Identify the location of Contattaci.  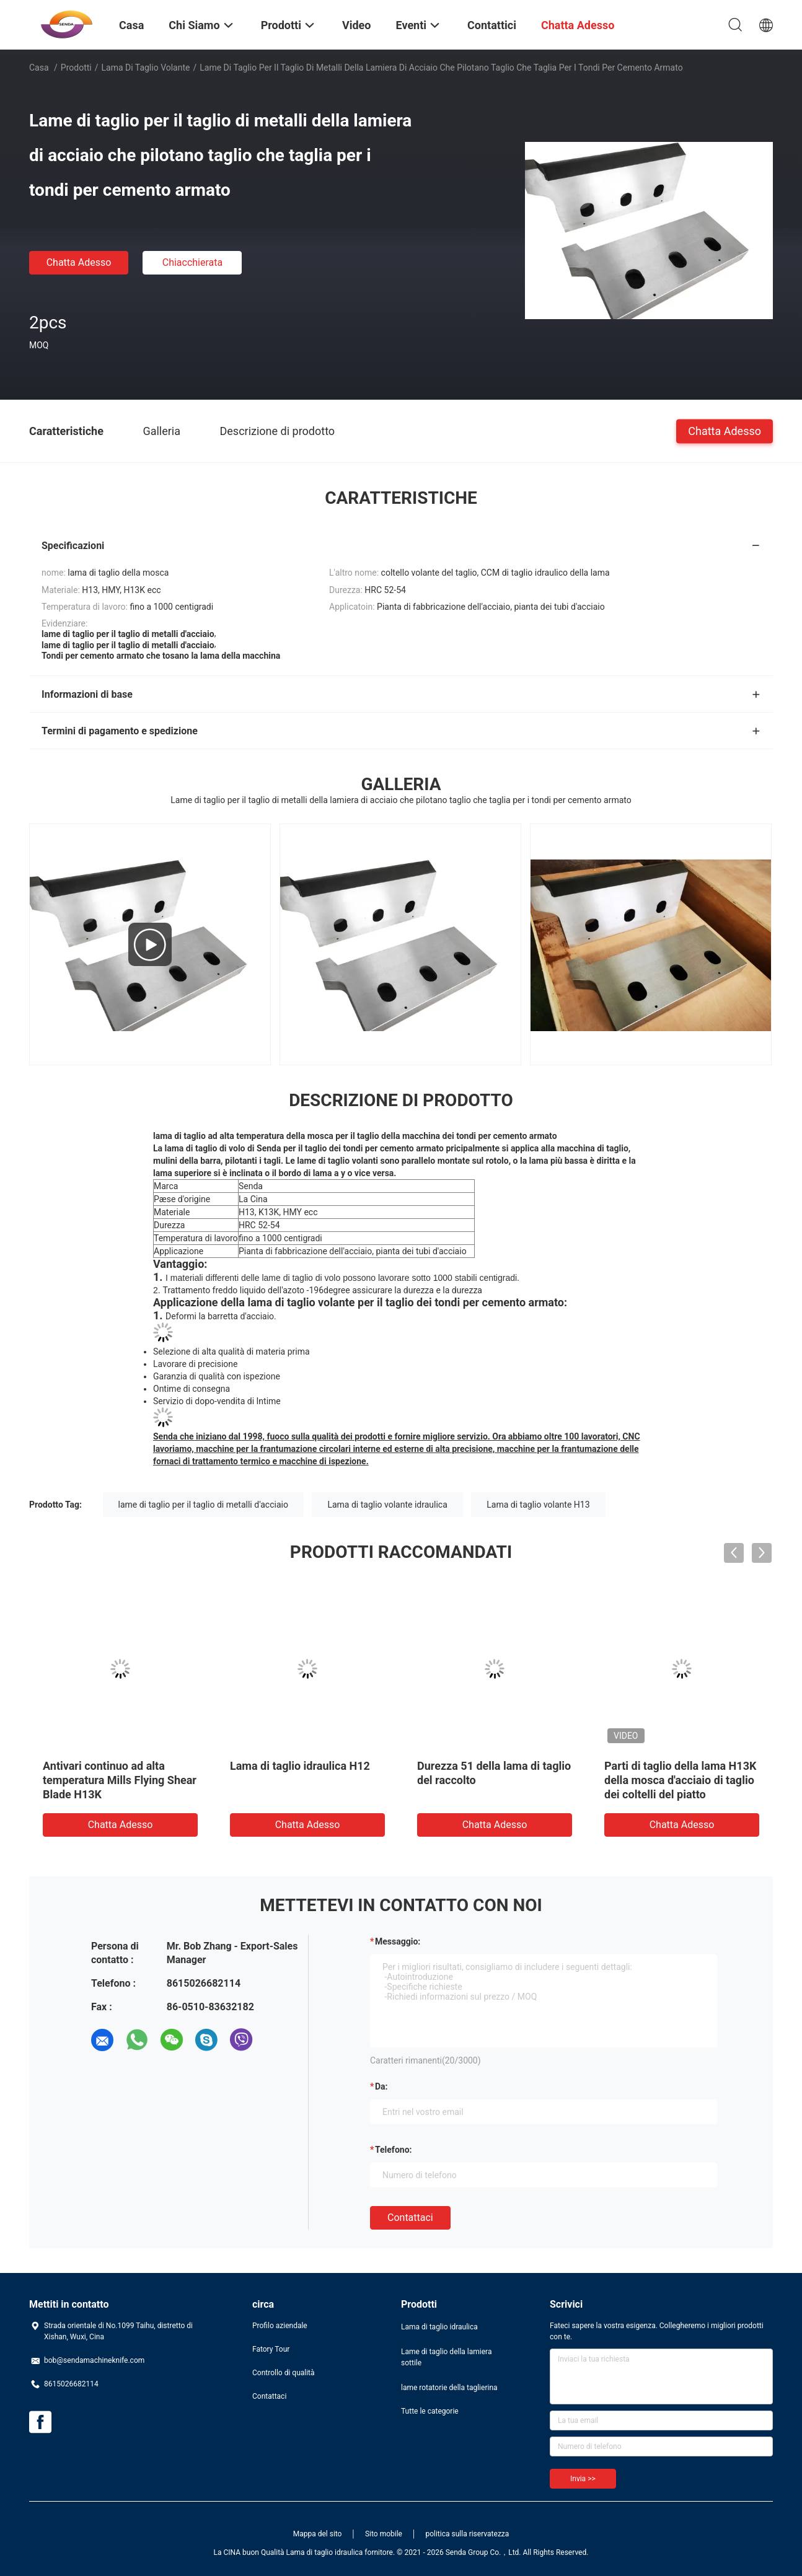
(410, 2217).